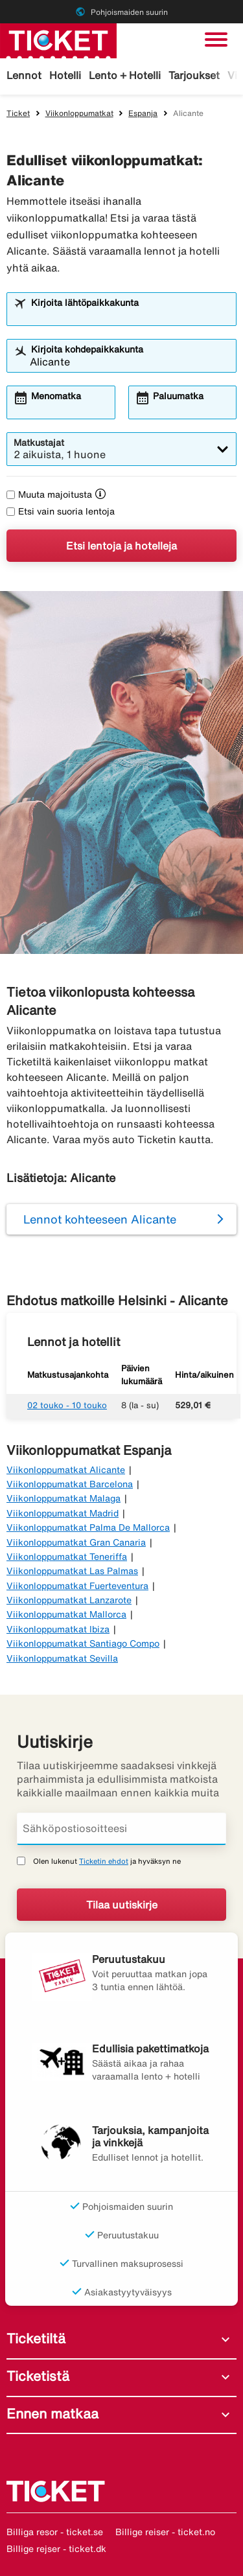 This screenshot has height=2576, width=243. Describe the element at coordinates (58, 39) in the screenshot. I see `[Siirry kohteeseen ticket kotisivu]` at that location.